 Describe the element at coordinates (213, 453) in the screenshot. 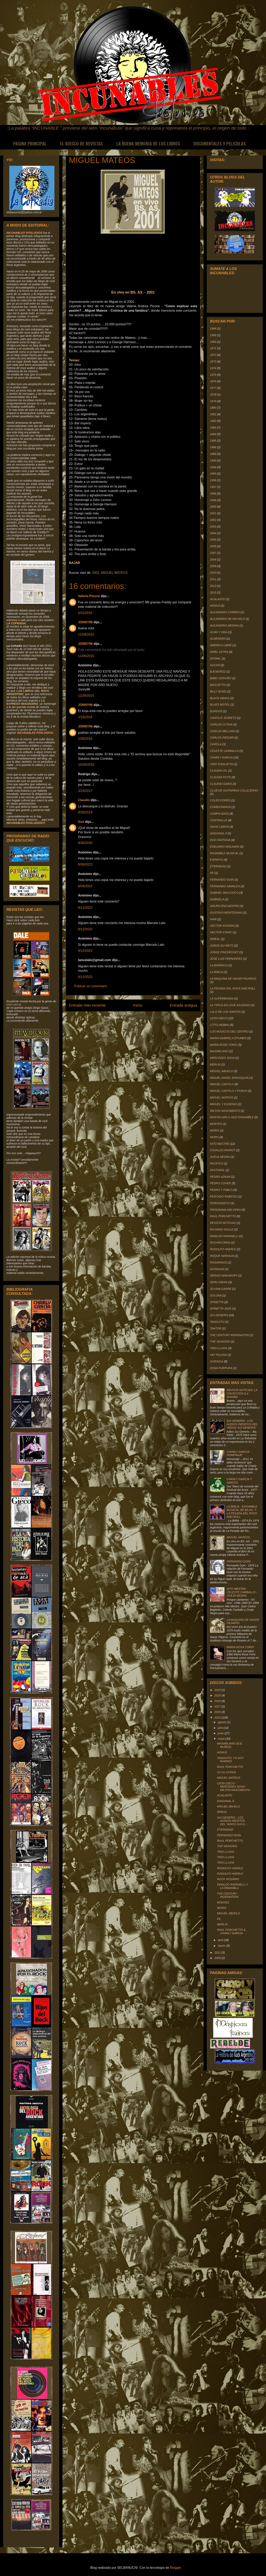

I see `1988` at that location.